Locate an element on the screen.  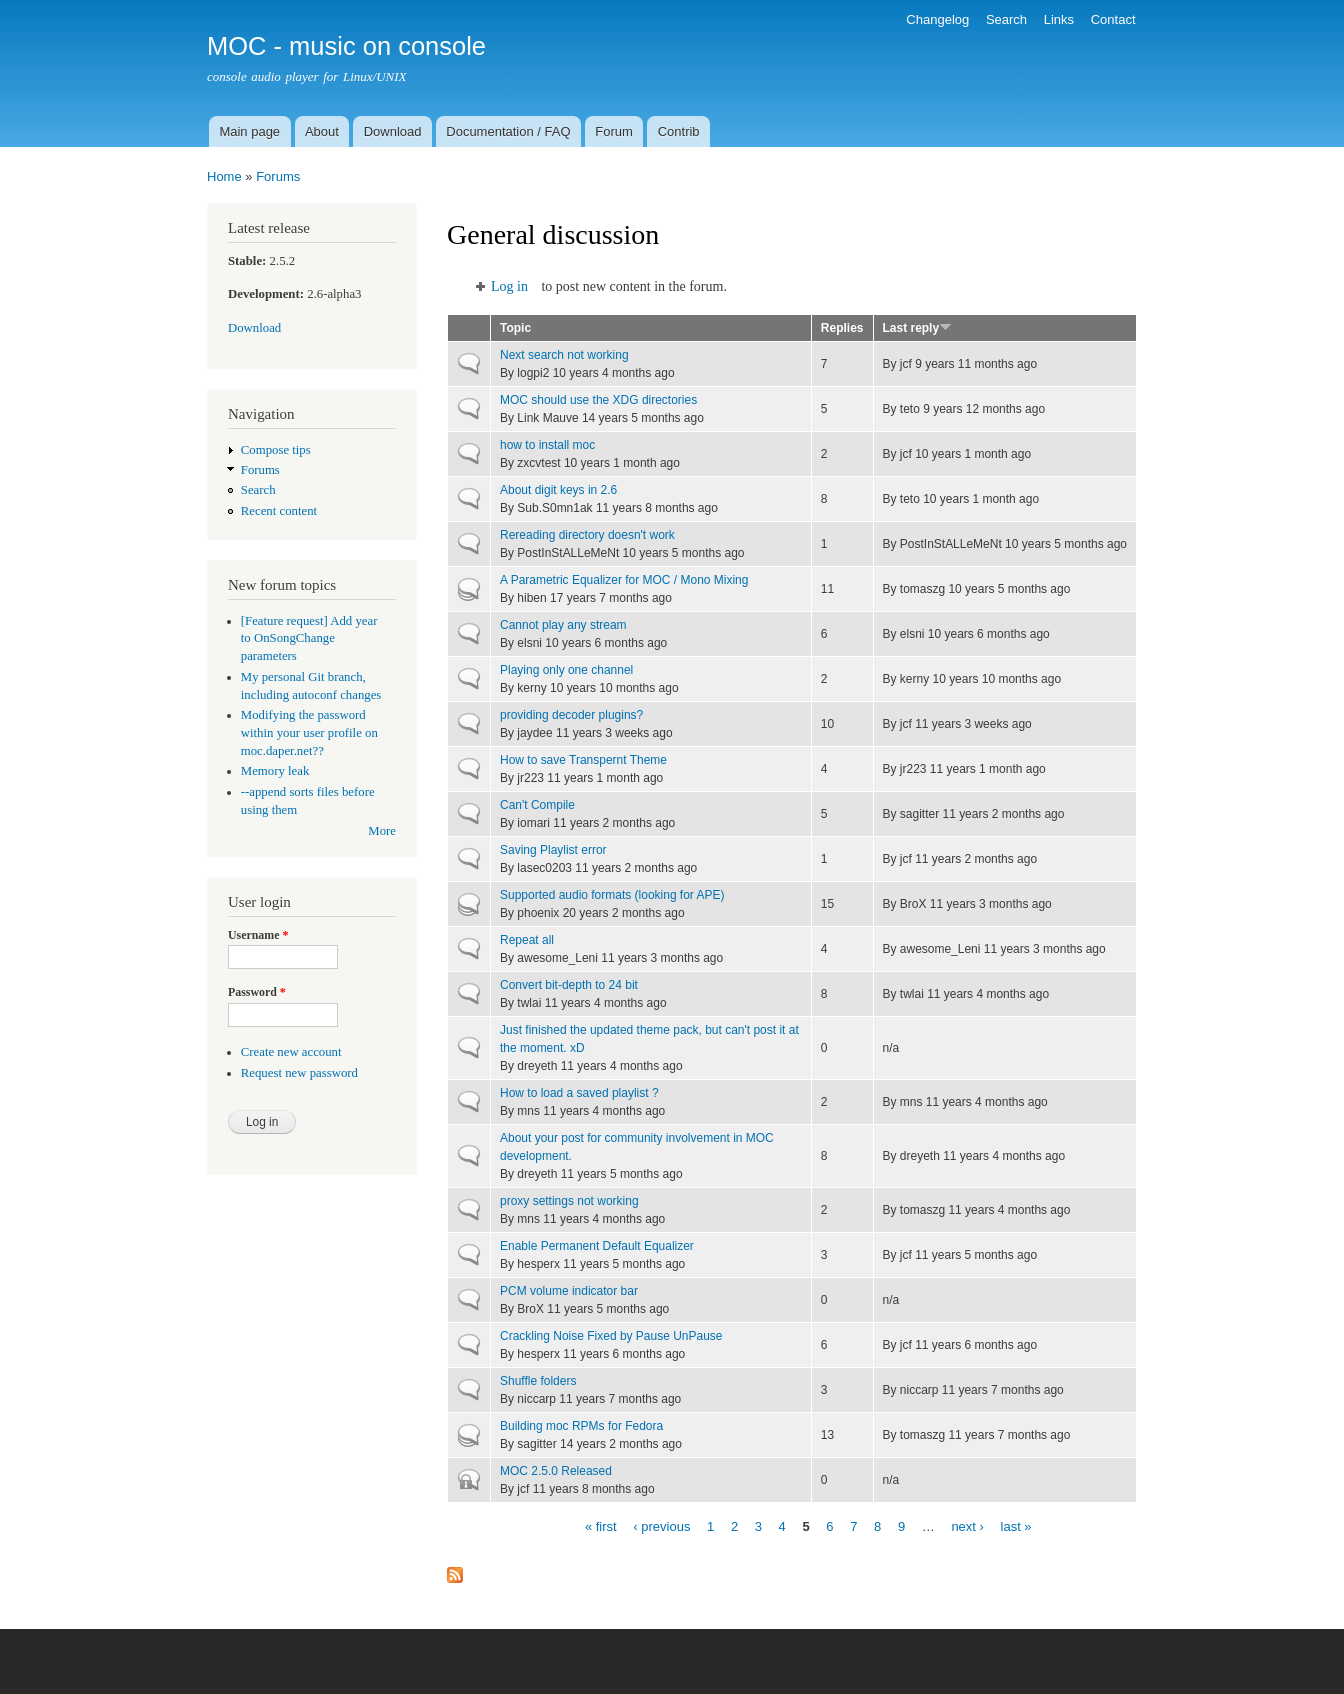
Memory leak is located at coordinates (275, 771).